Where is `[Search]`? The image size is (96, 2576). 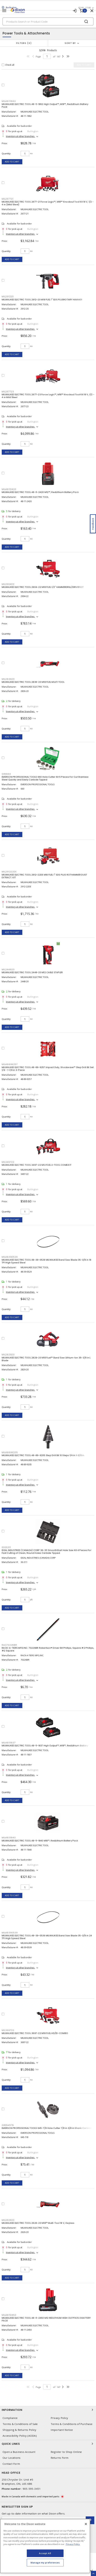 [Search] is located at coordinates (48, 21).